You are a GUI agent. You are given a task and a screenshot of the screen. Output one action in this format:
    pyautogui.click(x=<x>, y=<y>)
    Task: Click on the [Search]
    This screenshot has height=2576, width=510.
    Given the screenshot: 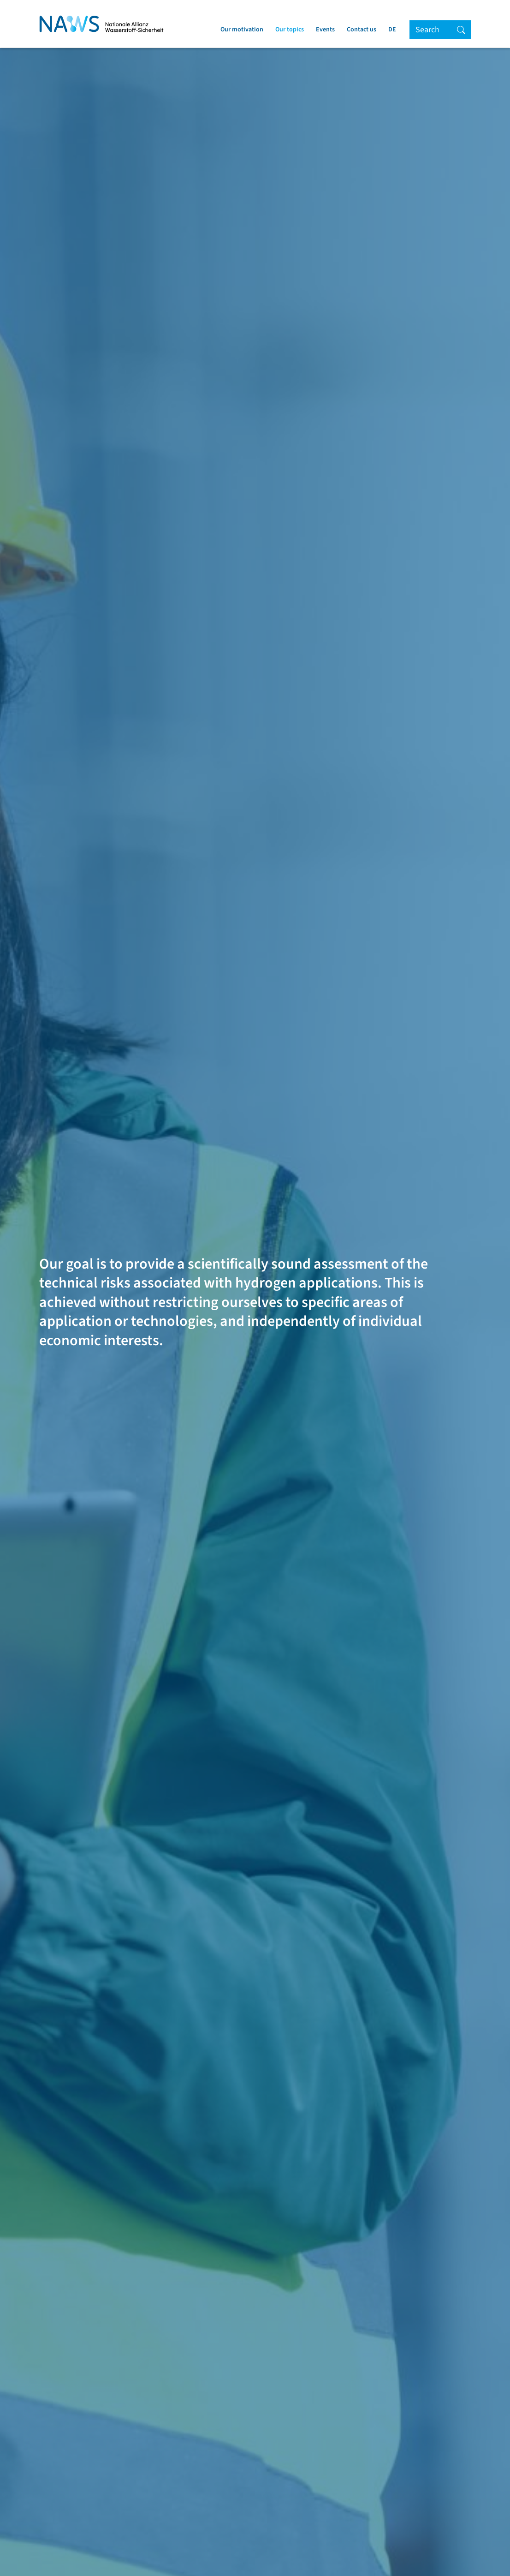 What is the action you would take?
    pyautogui.click(x=430, y=29)
    